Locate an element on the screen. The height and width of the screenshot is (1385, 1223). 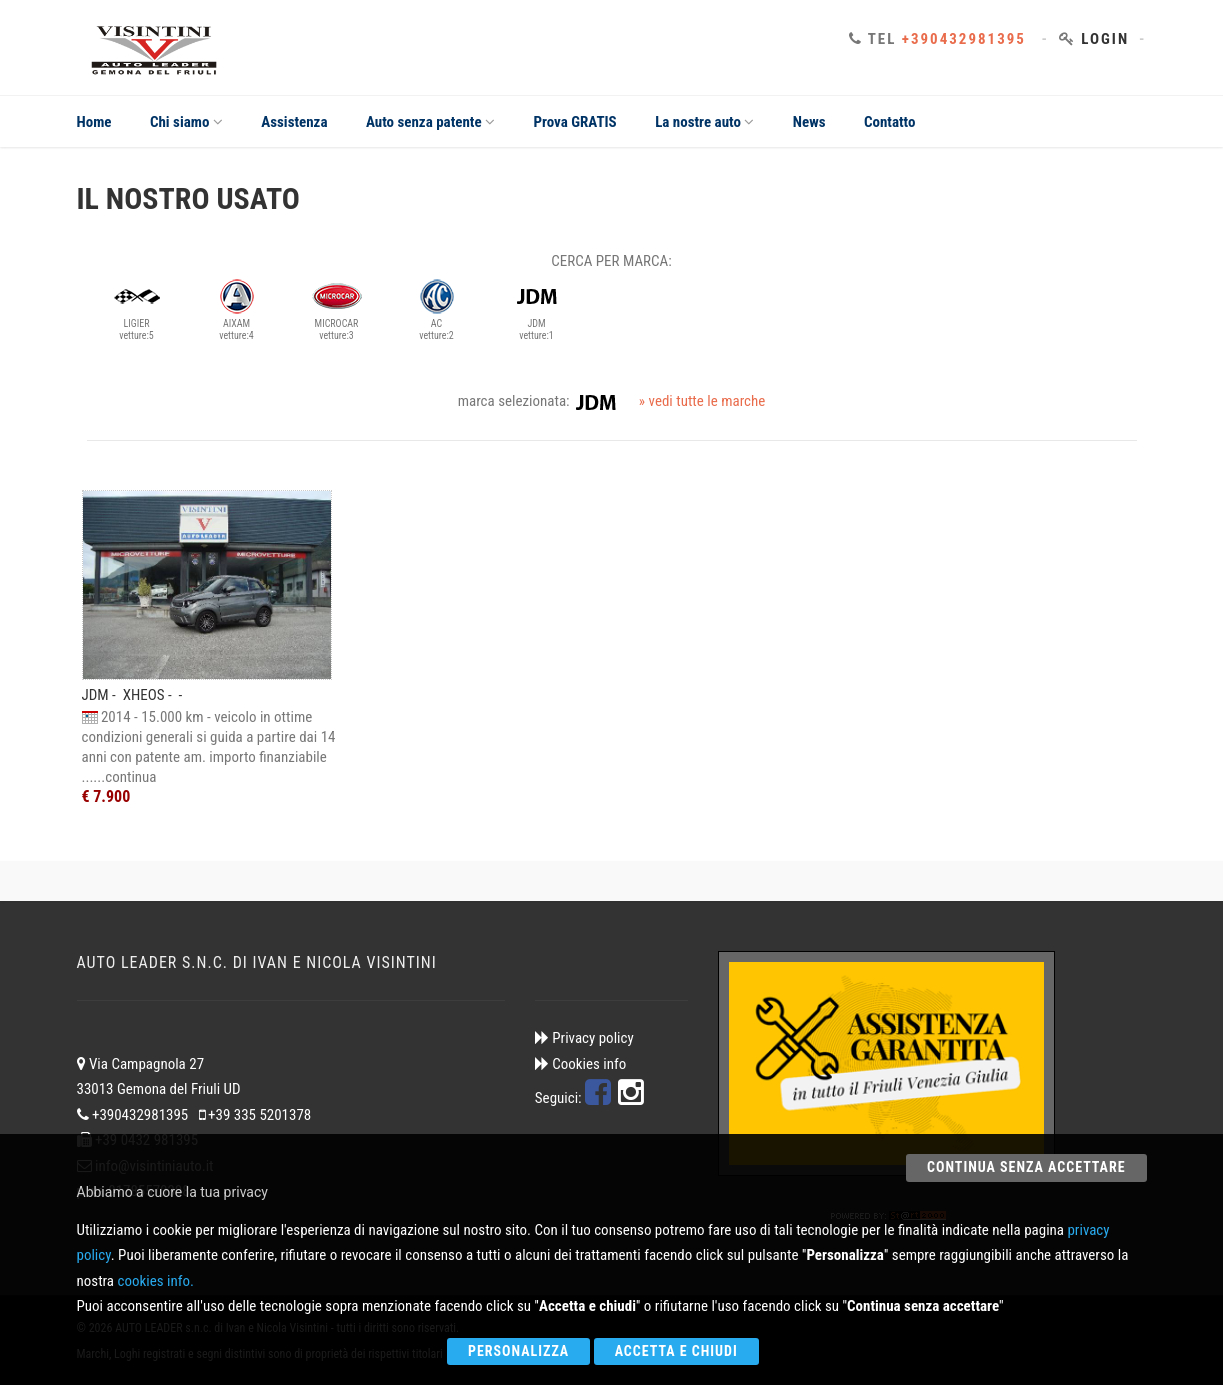
Cookies info is located at coordinates (589, 1064).